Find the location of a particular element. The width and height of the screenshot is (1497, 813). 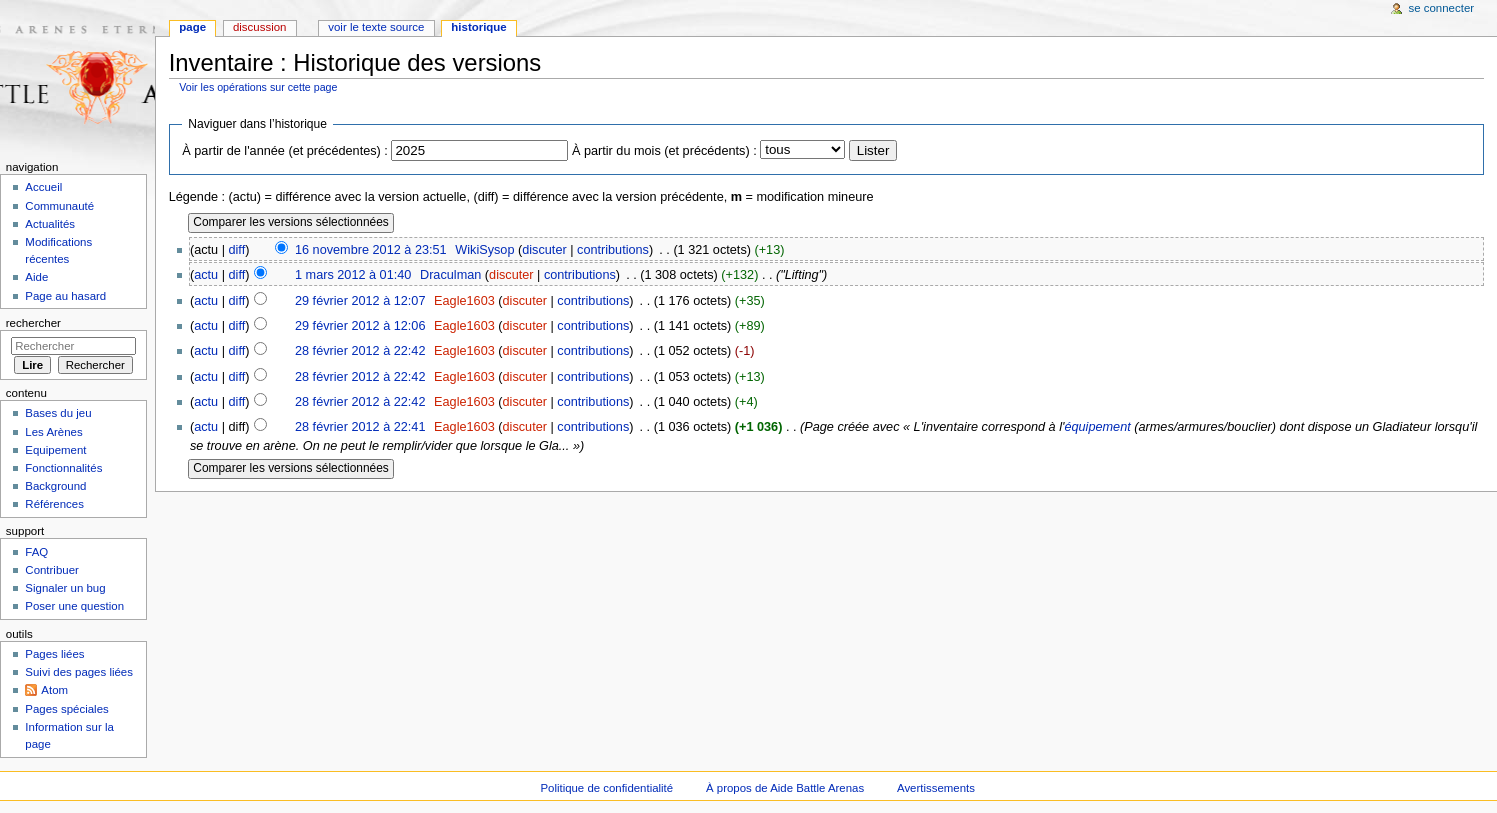

Politique de confidentialité is located at coordinates (606, 788).